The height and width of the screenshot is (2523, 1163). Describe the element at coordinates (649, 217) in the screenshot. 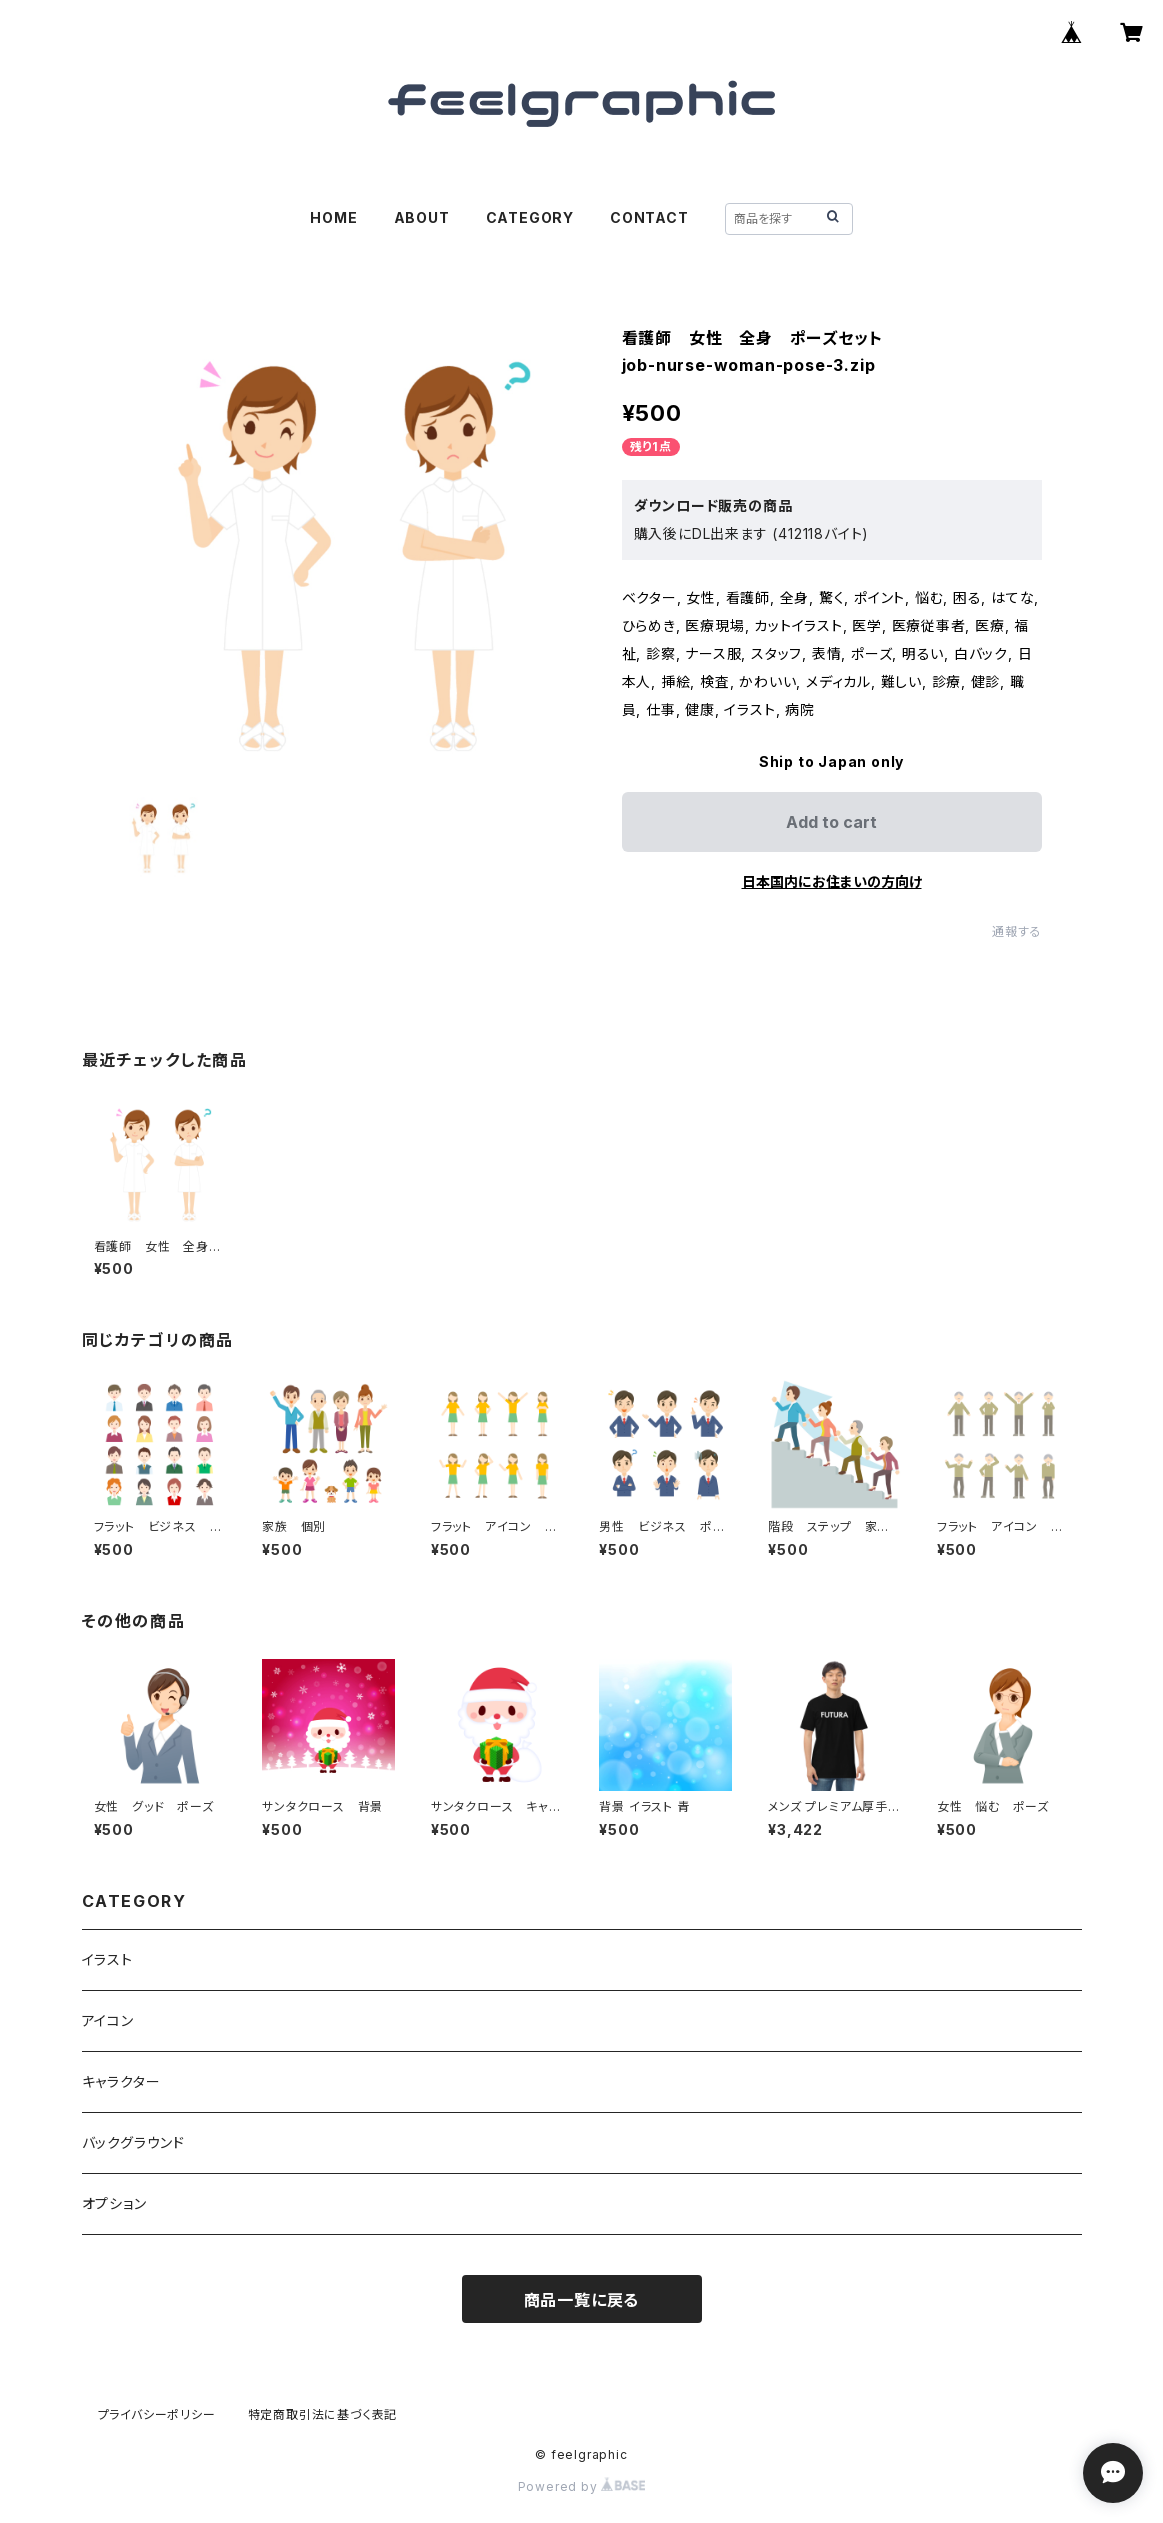

I see `CONTACT` at that location.